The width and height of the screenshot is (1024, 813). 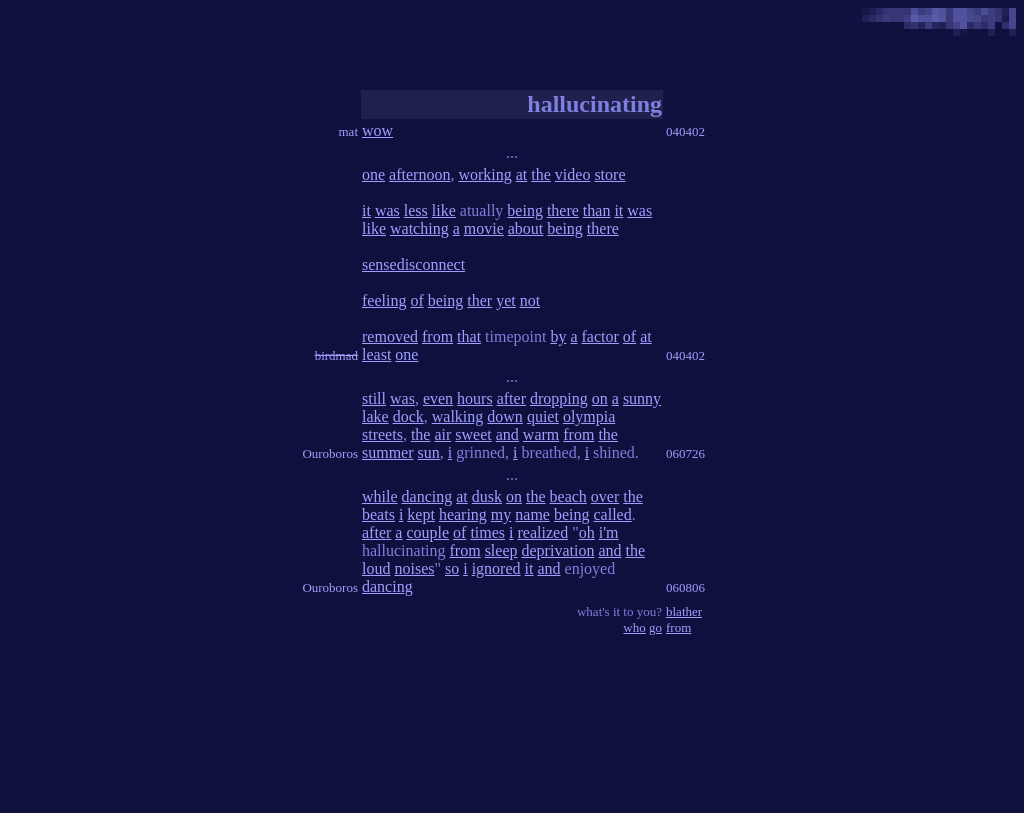 What do you see at coordinates (373, 174) in the screenshot?
I see `one` at bounding box center [373, 174].